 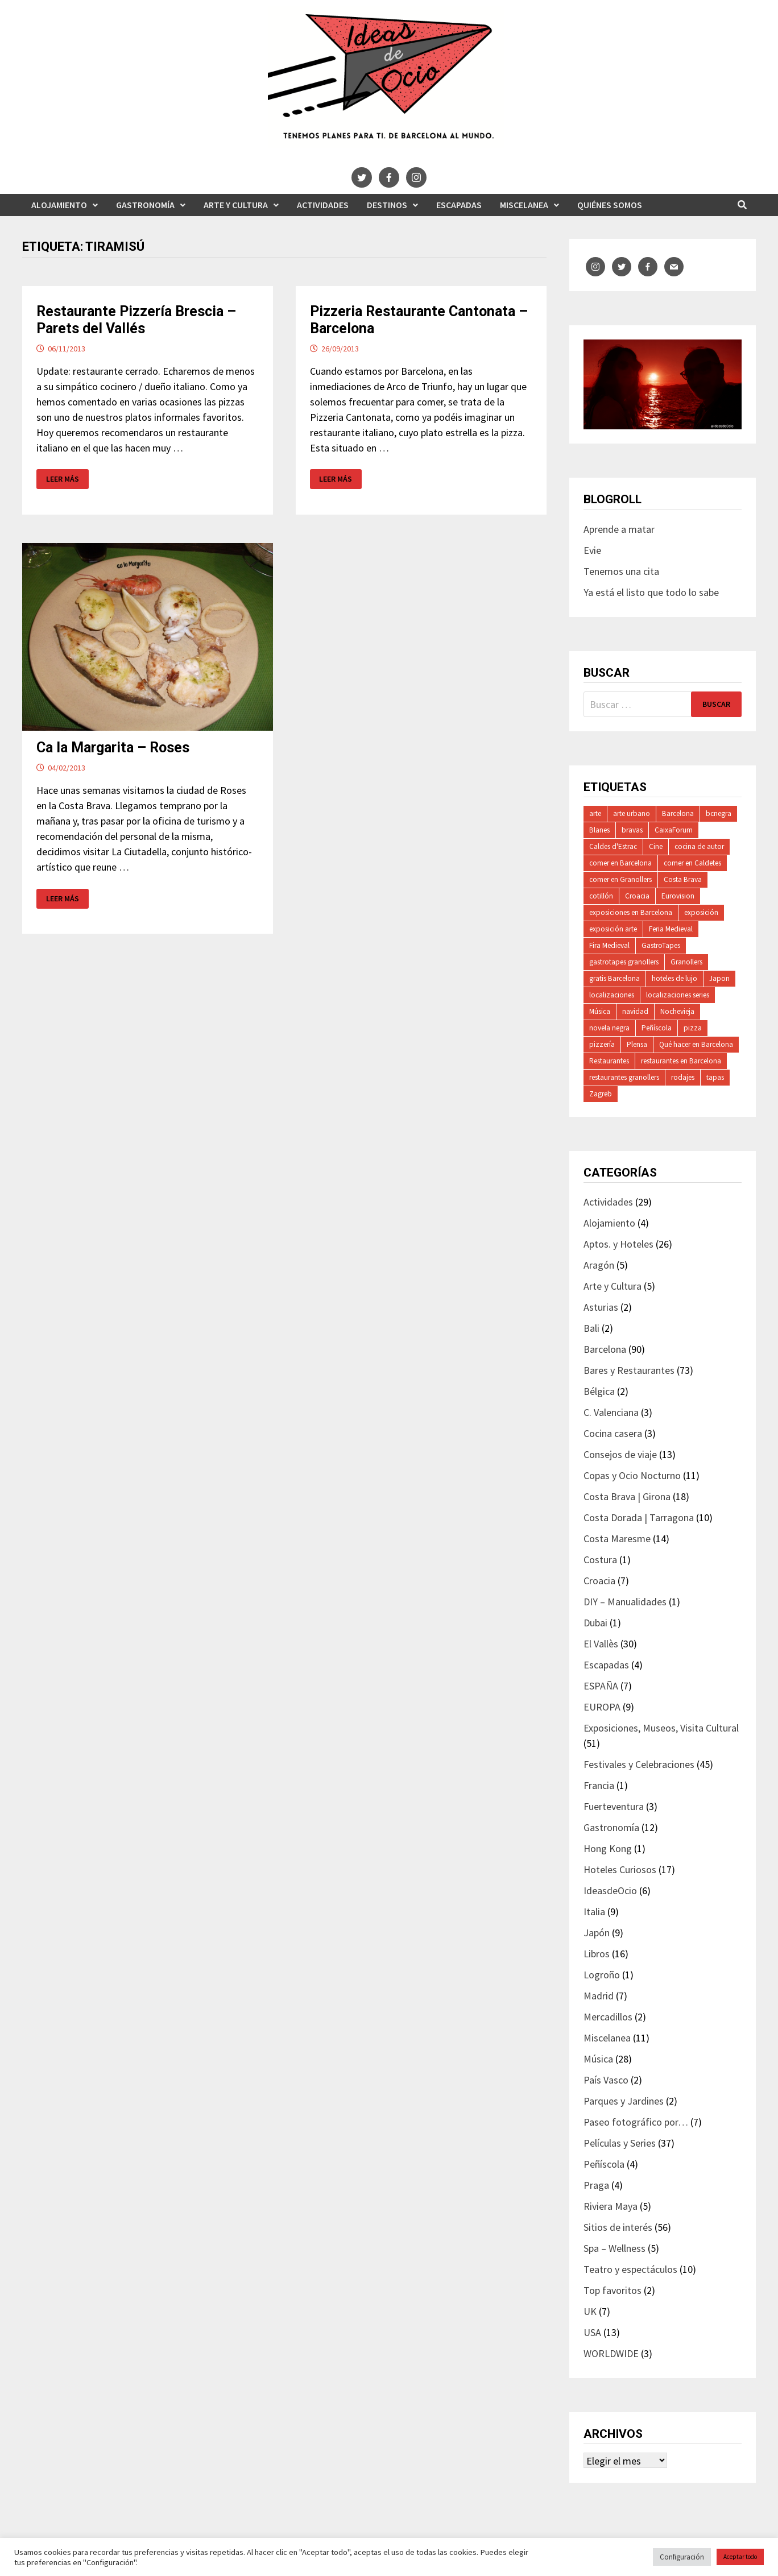 What do you see at coordinates (67, 479) in the screenshot?
I see `Leer más` at bounding box center [67, 479].